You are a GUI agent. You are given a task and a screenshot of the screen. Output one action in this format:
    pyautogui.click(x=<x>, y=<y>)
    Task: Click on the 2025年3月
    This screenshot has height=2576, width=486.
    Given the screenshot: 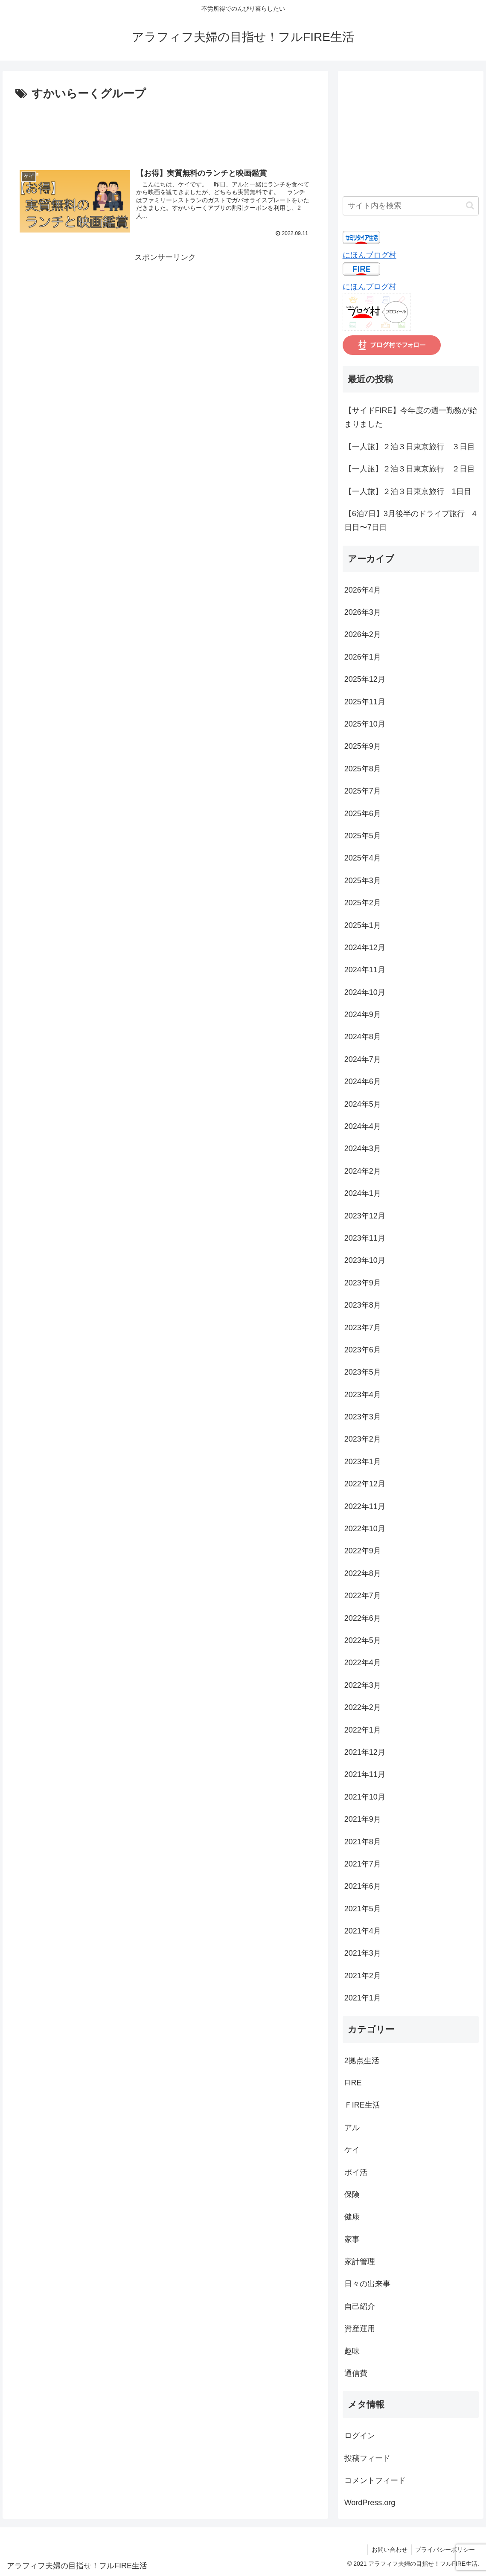 What is the action you would take?
    pyautogui.click(x=362, y=880)
    